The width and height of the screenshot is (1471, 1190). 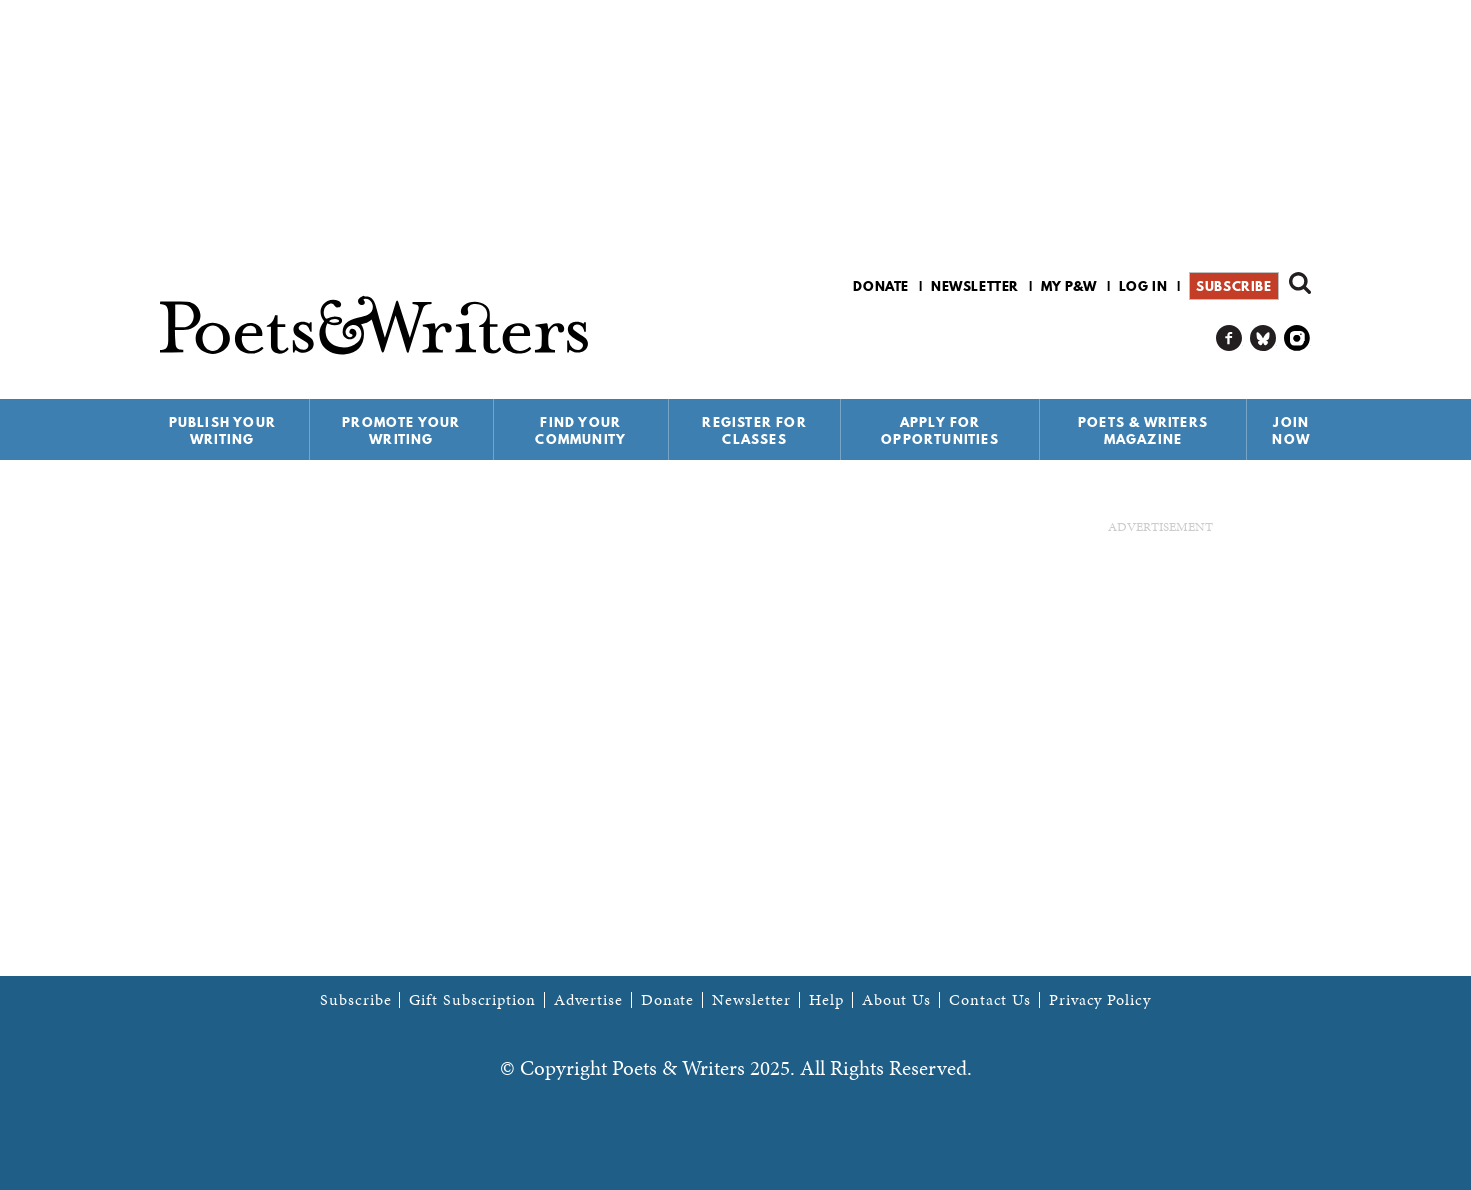 What do you see at coordinates (826, 1000) in the screenshot?
I see `Help` at bounding box center [826, 1000].